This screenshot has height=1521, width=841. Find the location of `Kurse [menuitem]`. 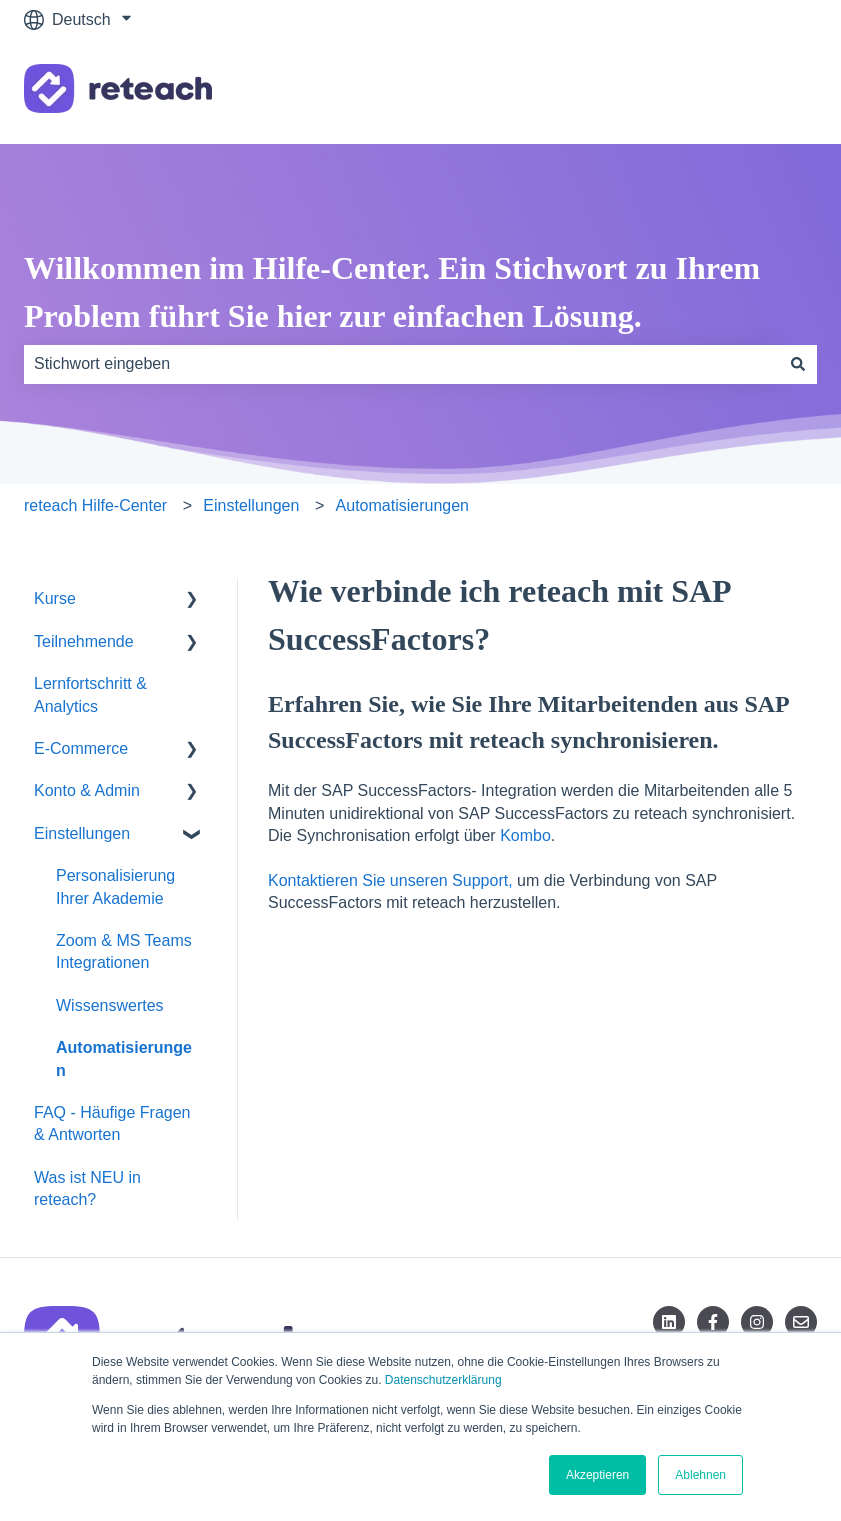

Kurse [menuitem] is located at coordinates (55, 598).